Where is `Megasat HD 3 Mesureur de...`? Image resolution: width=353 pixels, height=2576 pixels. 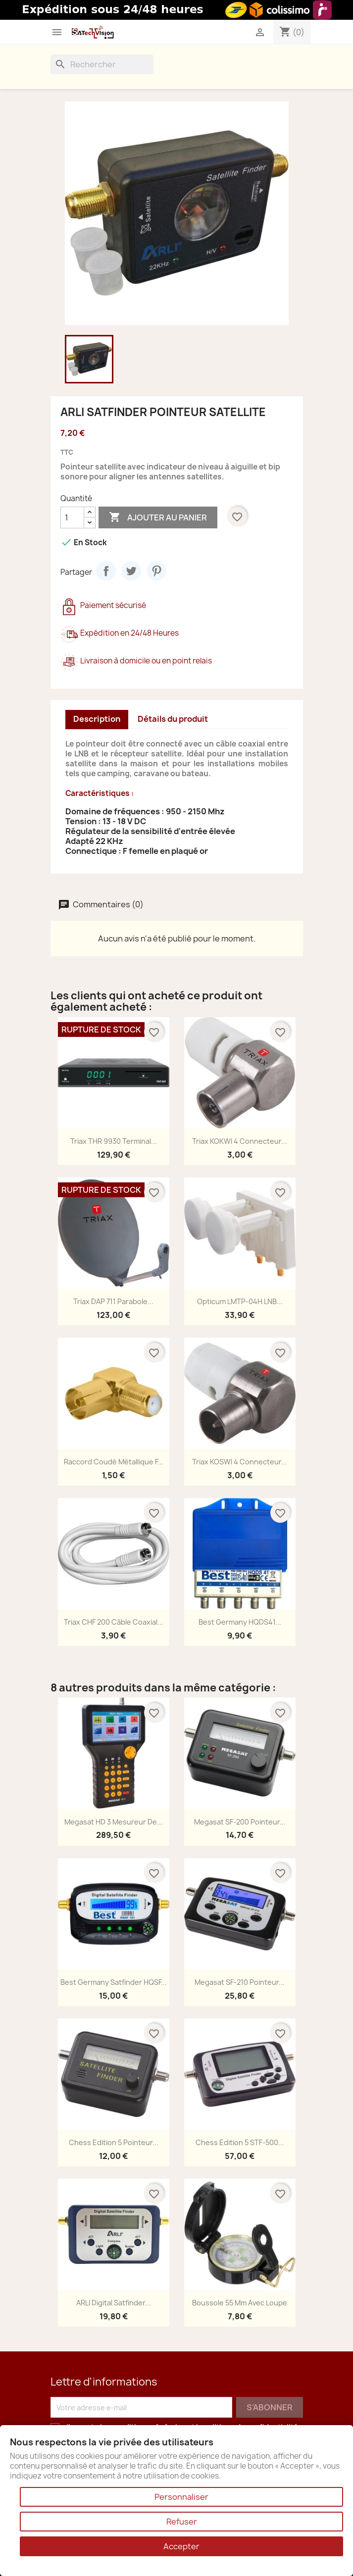 Megasat HD 3 Mesureur de... is located at coordinates (113, 1822).